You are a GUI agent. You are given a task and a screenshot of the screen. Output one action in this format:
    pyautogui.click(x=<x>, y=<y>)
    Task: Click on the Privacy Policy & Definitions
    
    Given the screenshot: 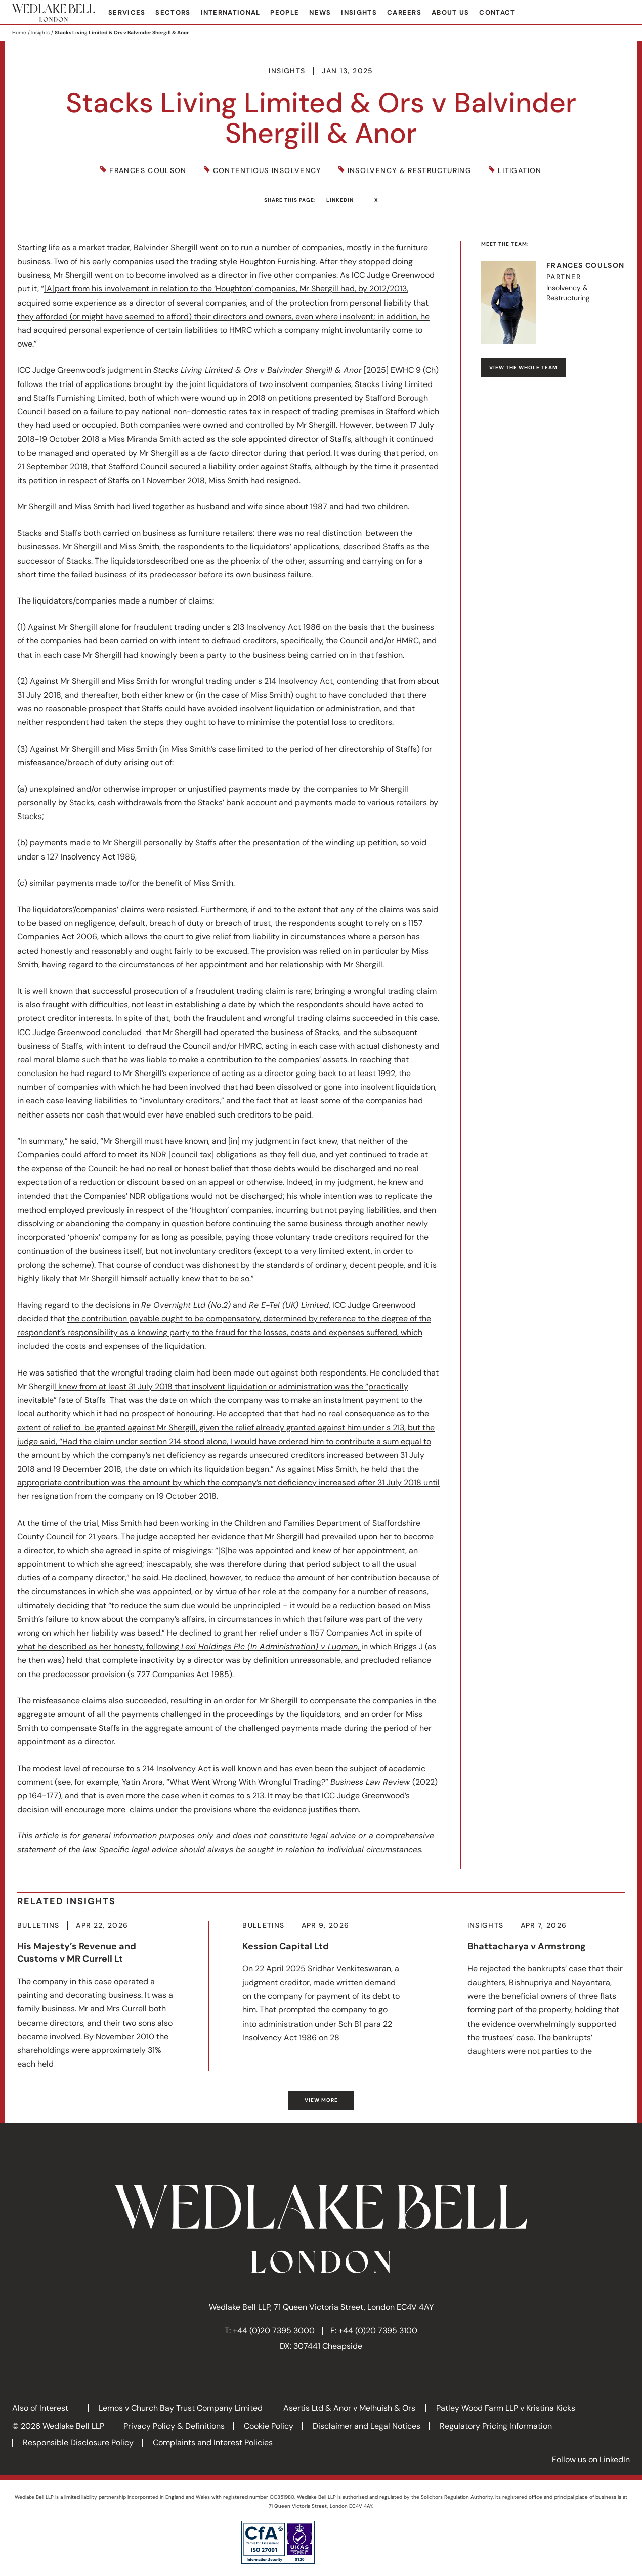 What is the action you would take?
    pyautogui.click(x=174, y=2426)
    